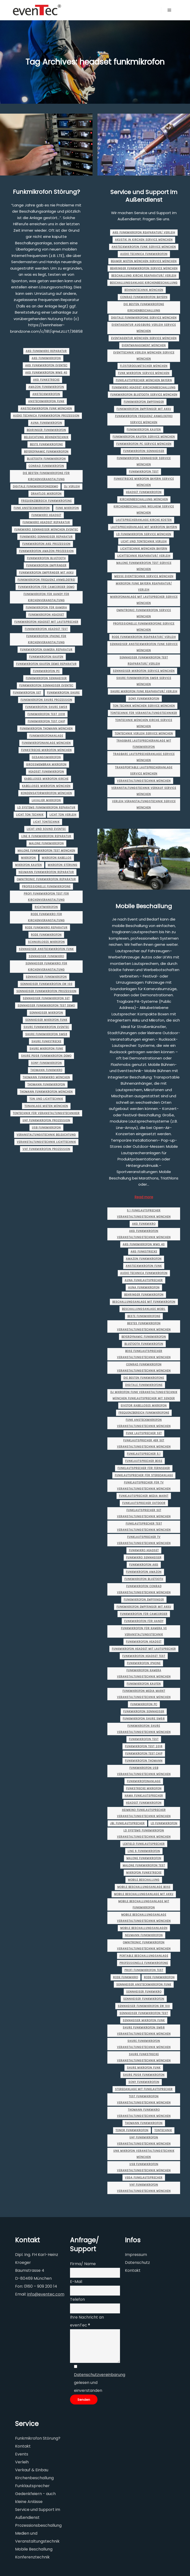  I want to click on hama funklautsprecher, so click(144, 1796).